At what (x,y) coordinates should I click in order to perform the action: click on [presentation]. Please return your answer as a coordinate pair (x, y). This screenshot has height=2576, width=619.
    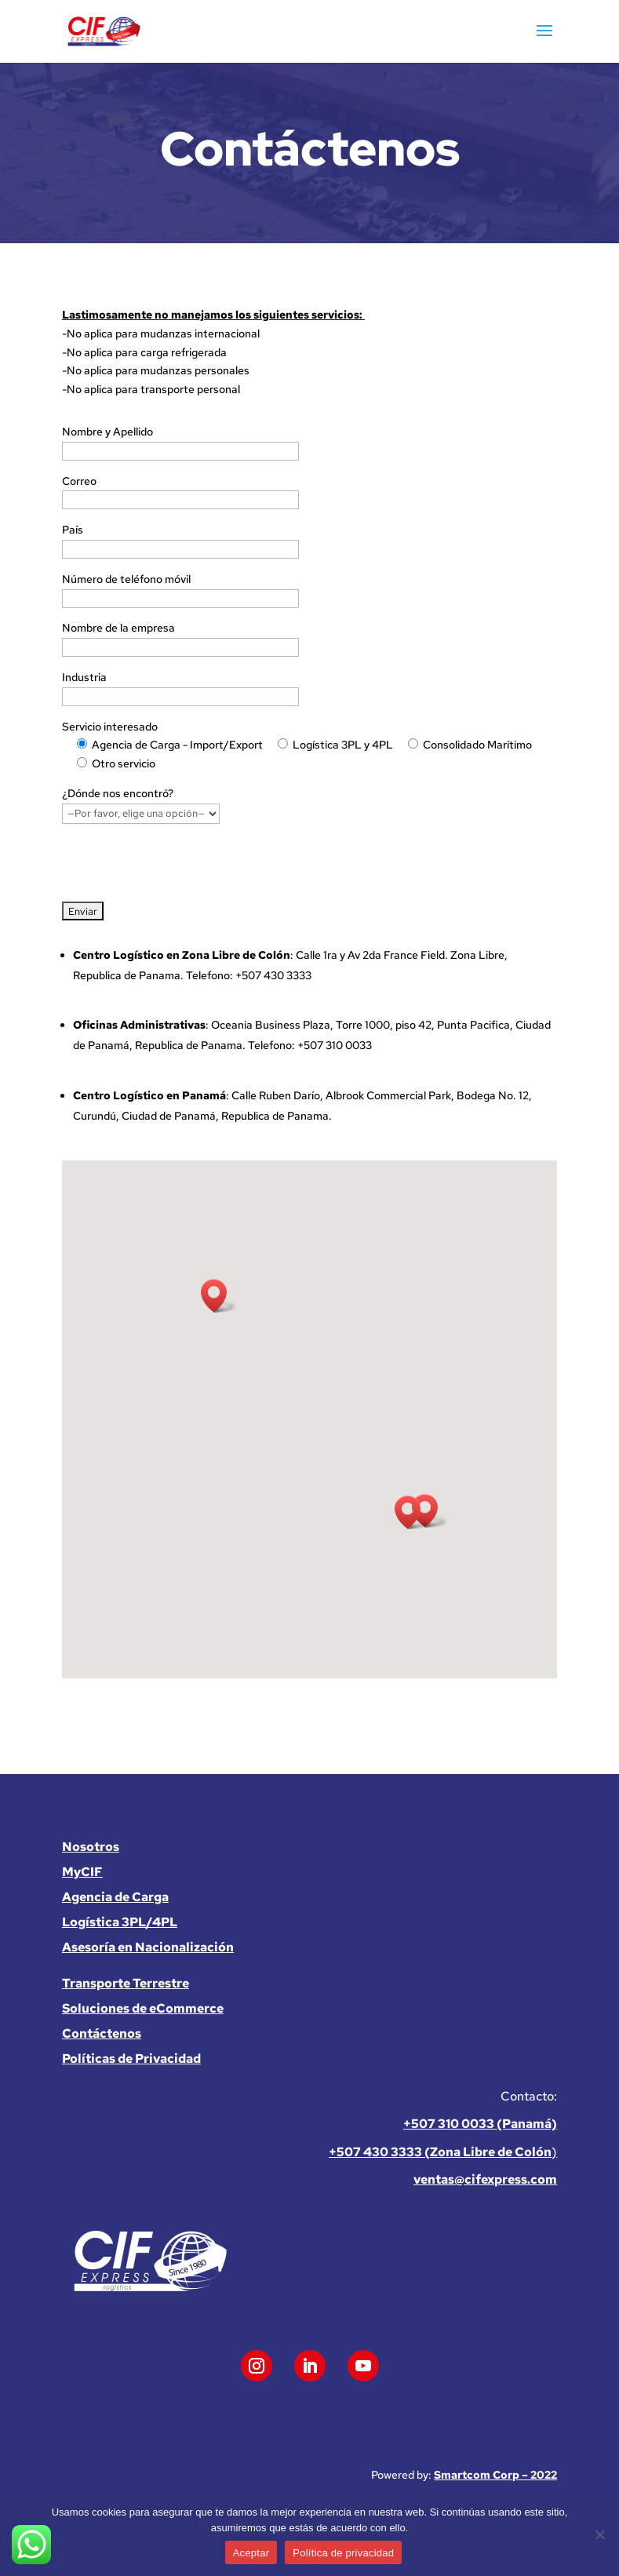
    Looking at the image, I should click on (181, 865).